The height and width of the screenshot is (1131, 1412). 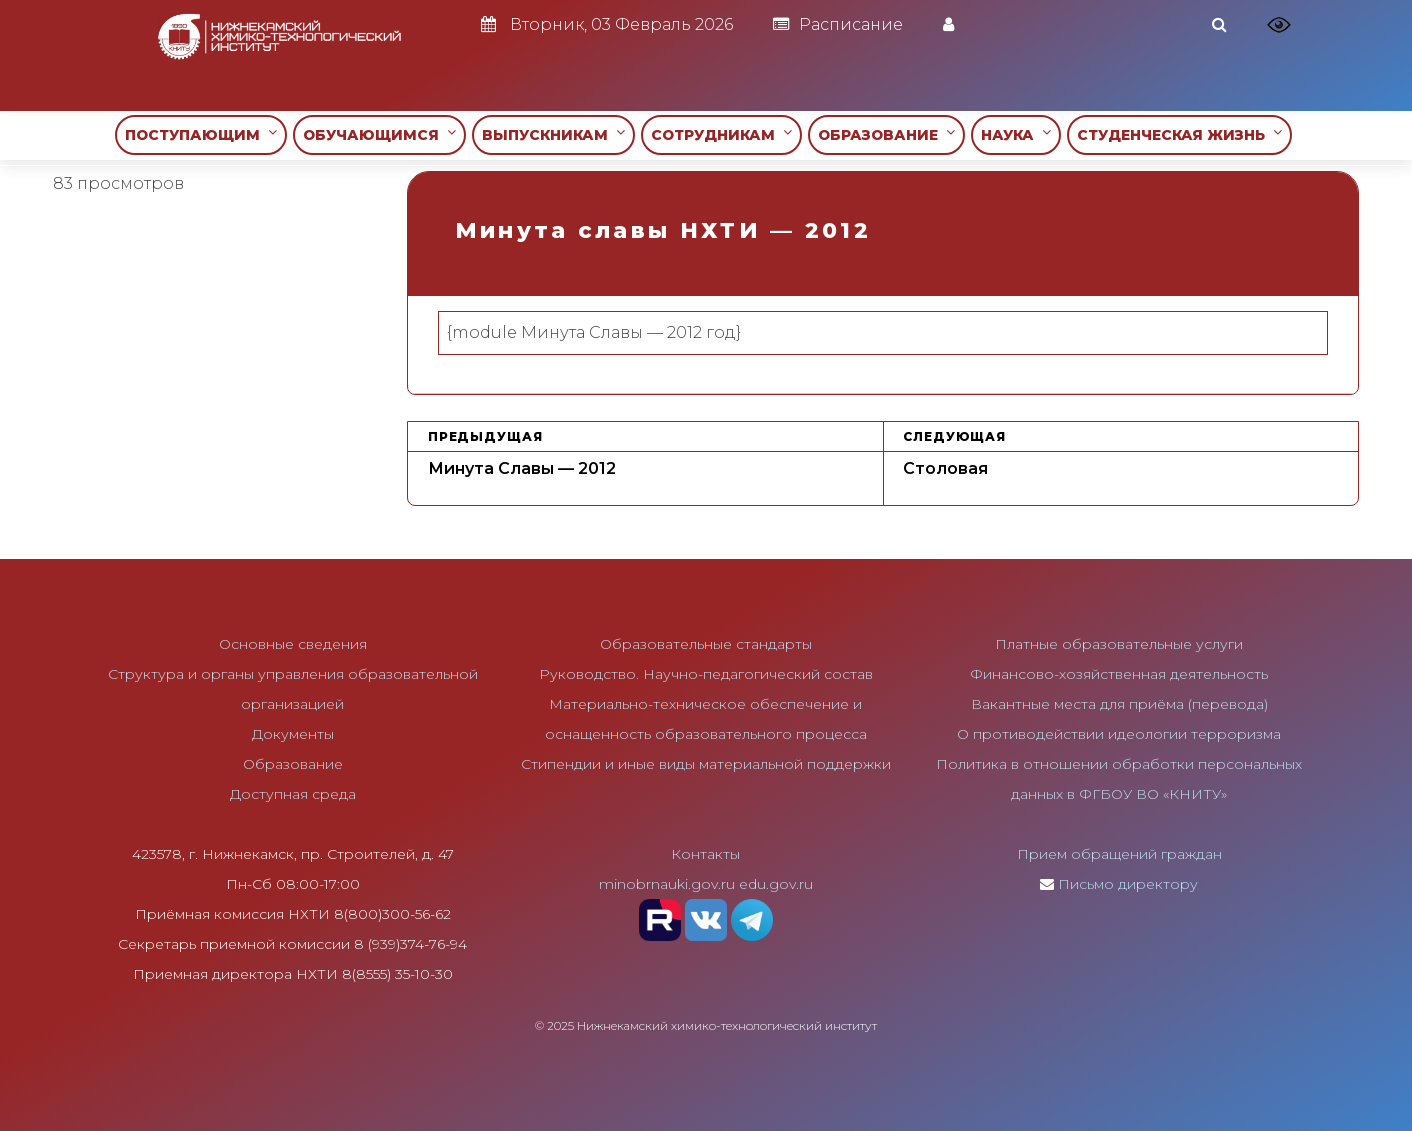 What do you see at coordinates (1119, 704) in the screenshot?
I see `Вакантные места для приёма (перевода)` at bounding box center [1119, 704].